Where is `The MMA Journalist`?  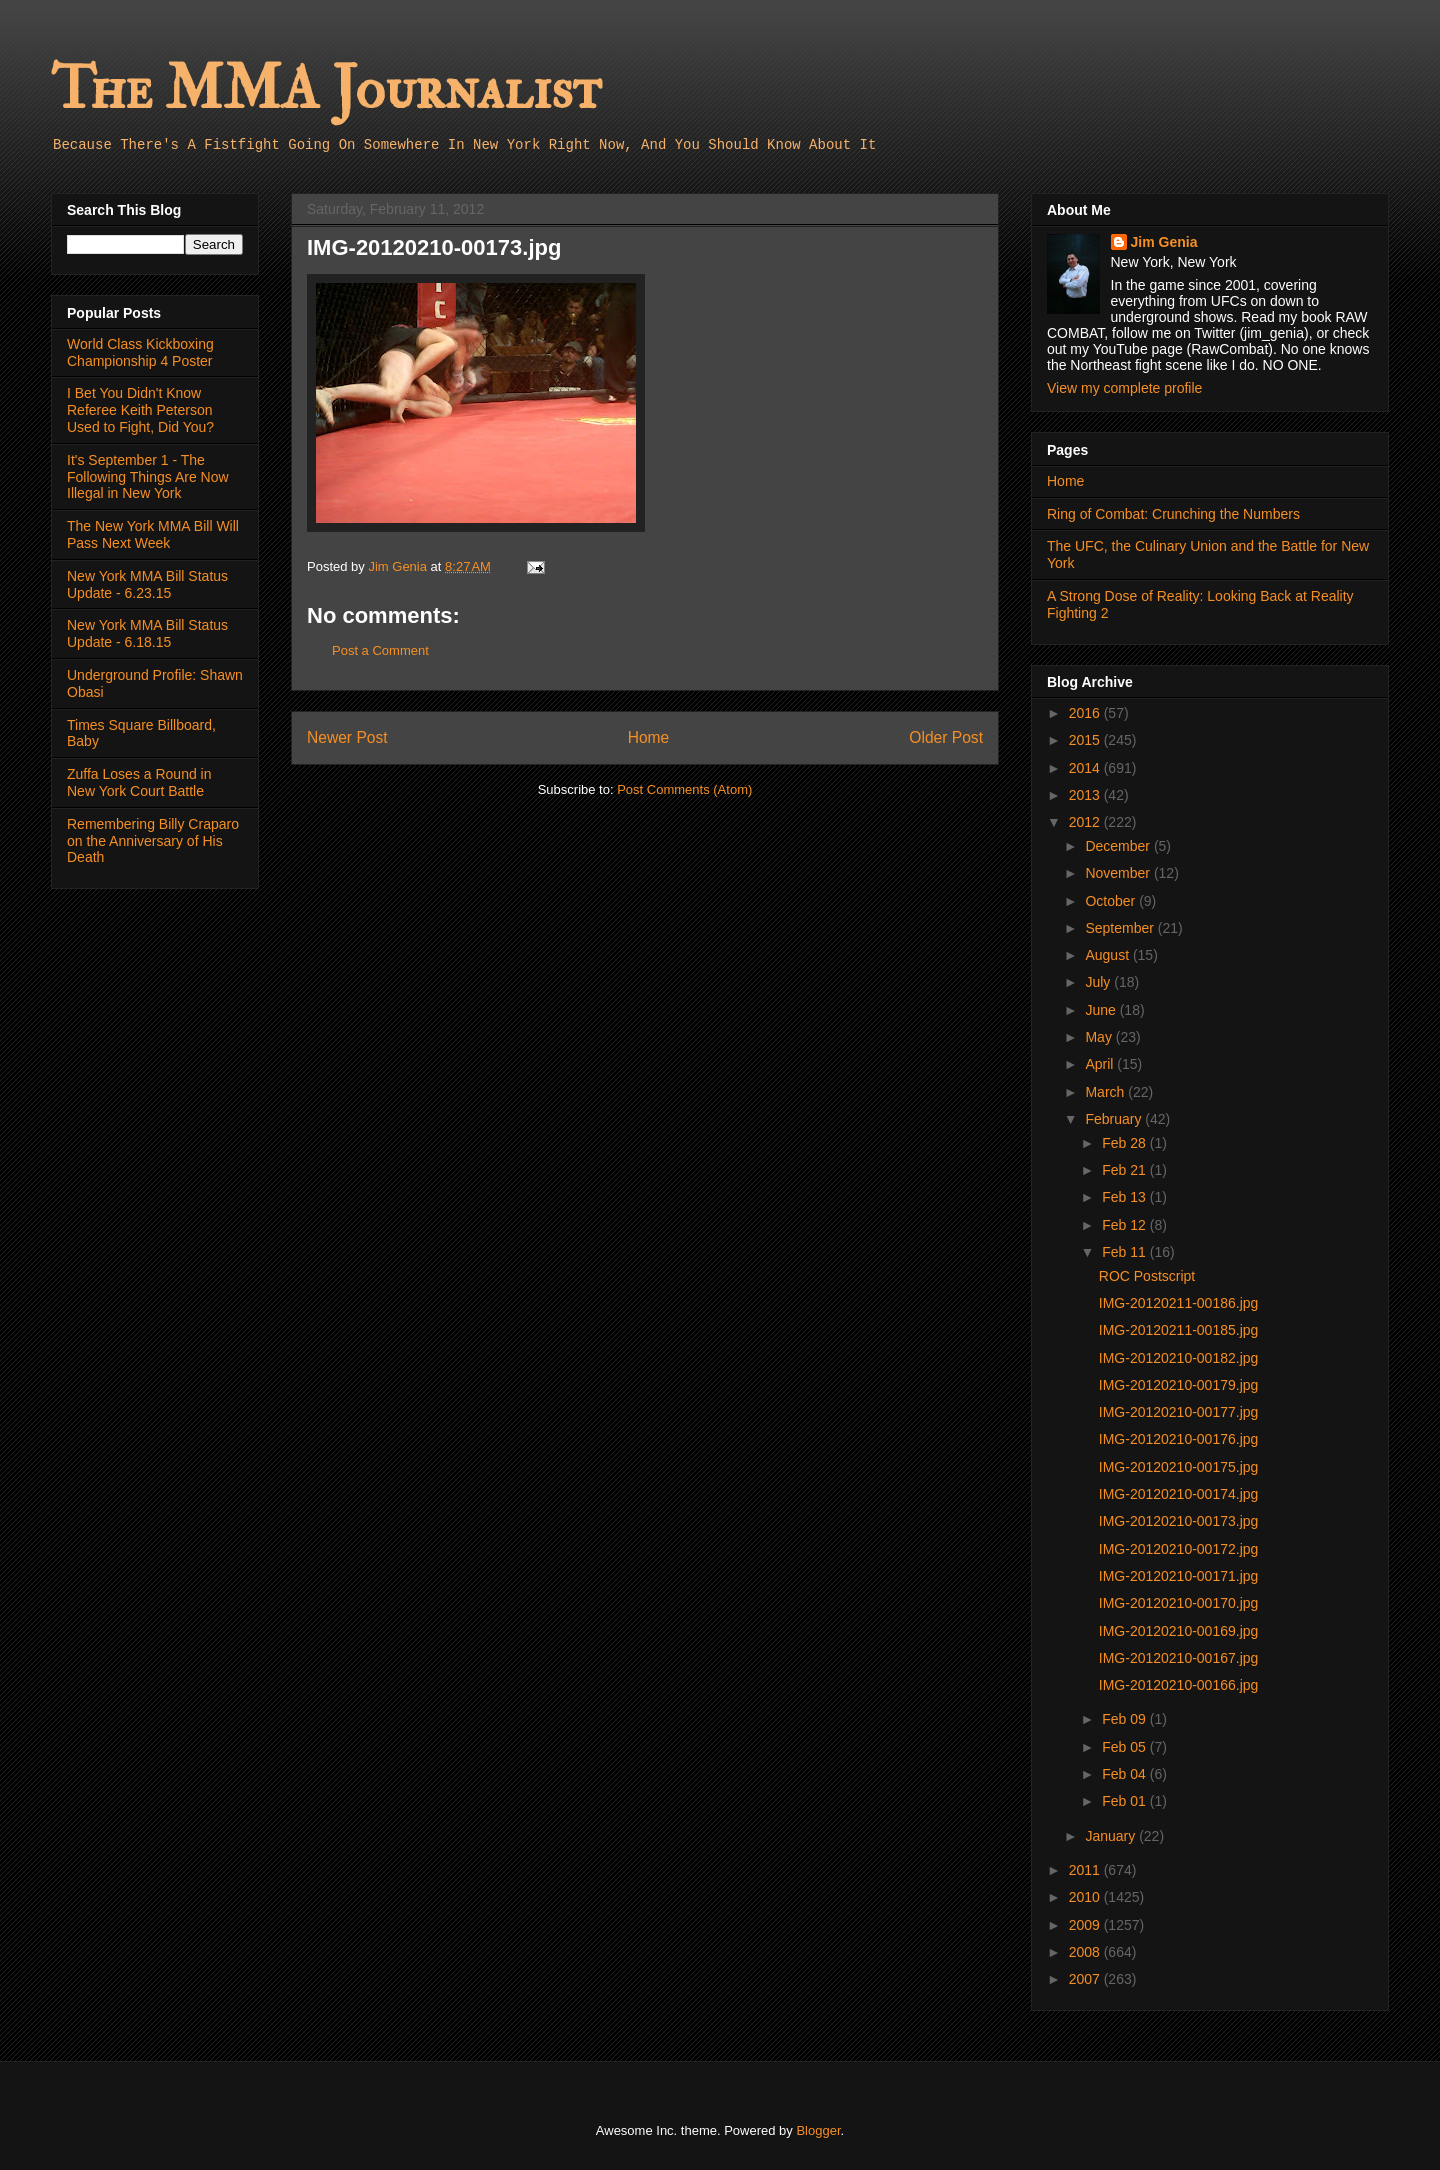
The MMA Journalist is located at coordinates (326, 89).